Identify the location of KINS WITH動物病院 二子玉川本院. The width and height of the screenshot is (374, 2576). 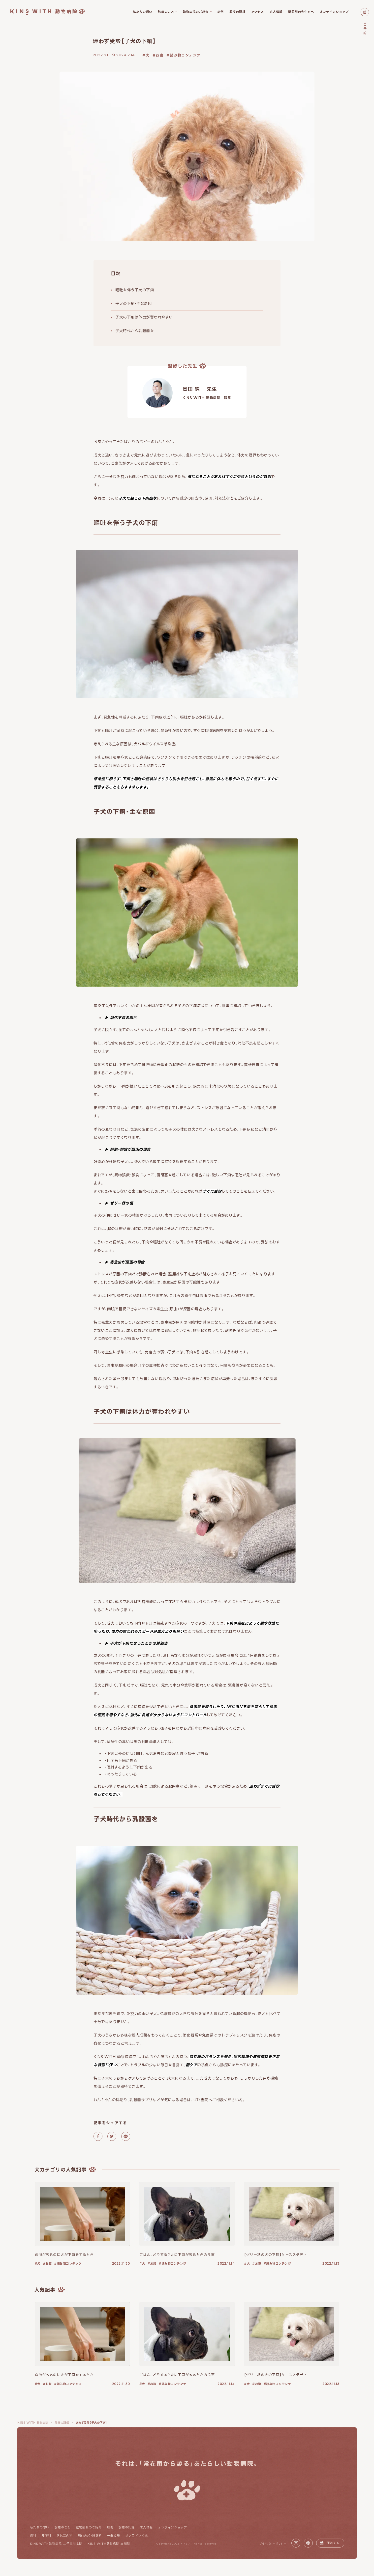
(56, 2543).